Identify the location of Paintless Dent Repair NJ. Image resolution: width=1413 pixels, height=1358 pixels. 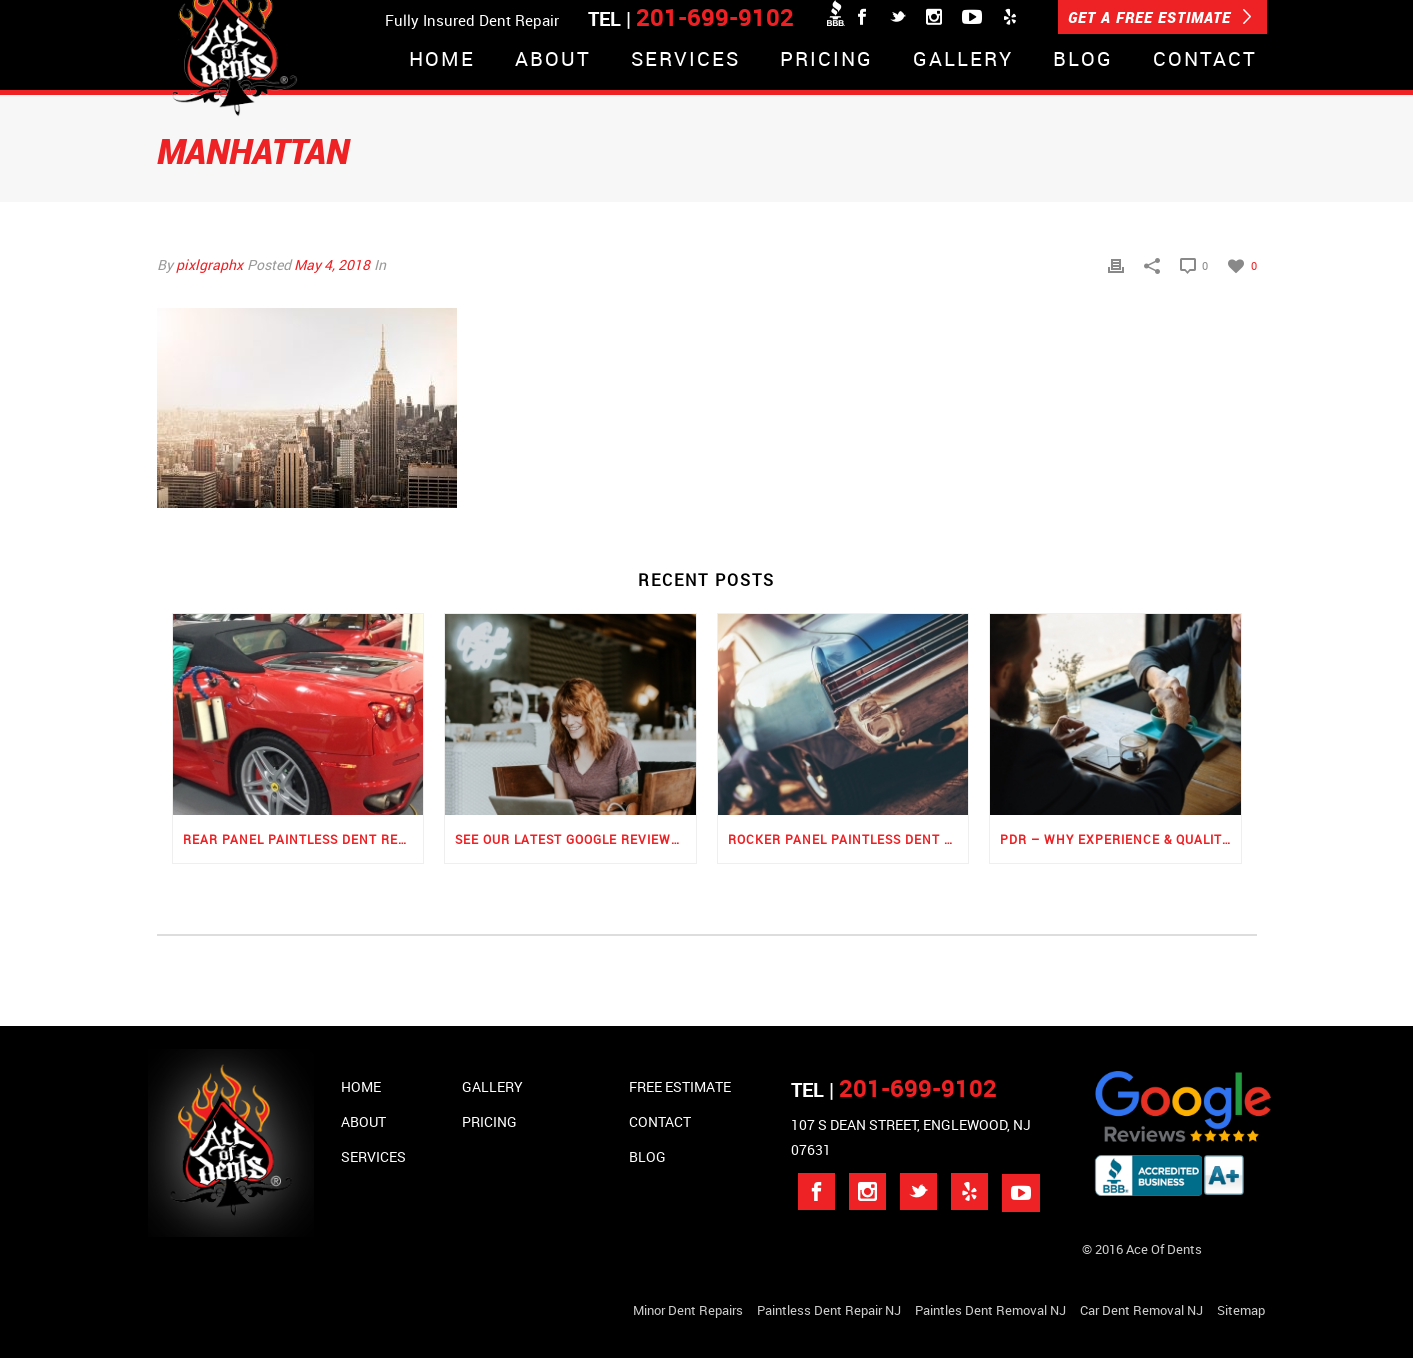
(829, 1310).